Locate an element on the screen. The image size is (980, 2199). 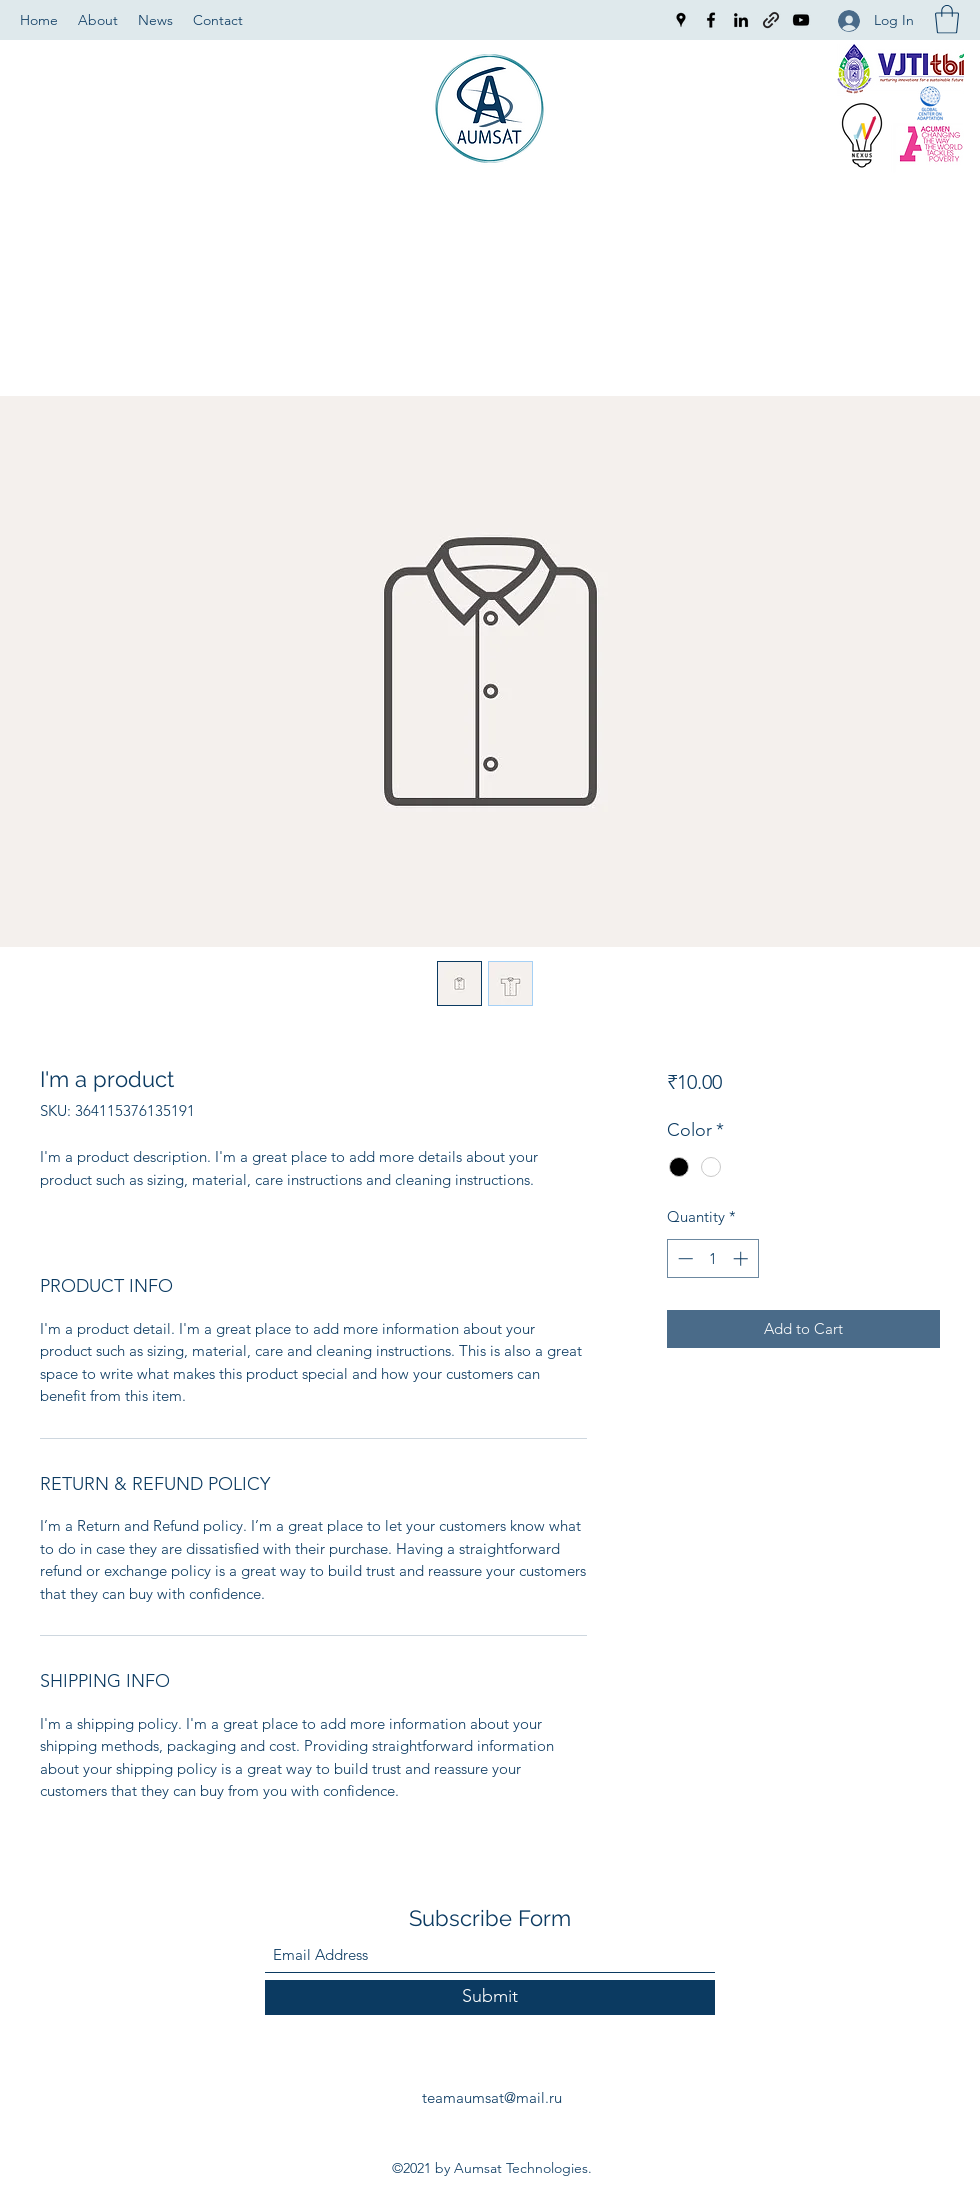
[Submit] is located at coordinates (490, 1997).